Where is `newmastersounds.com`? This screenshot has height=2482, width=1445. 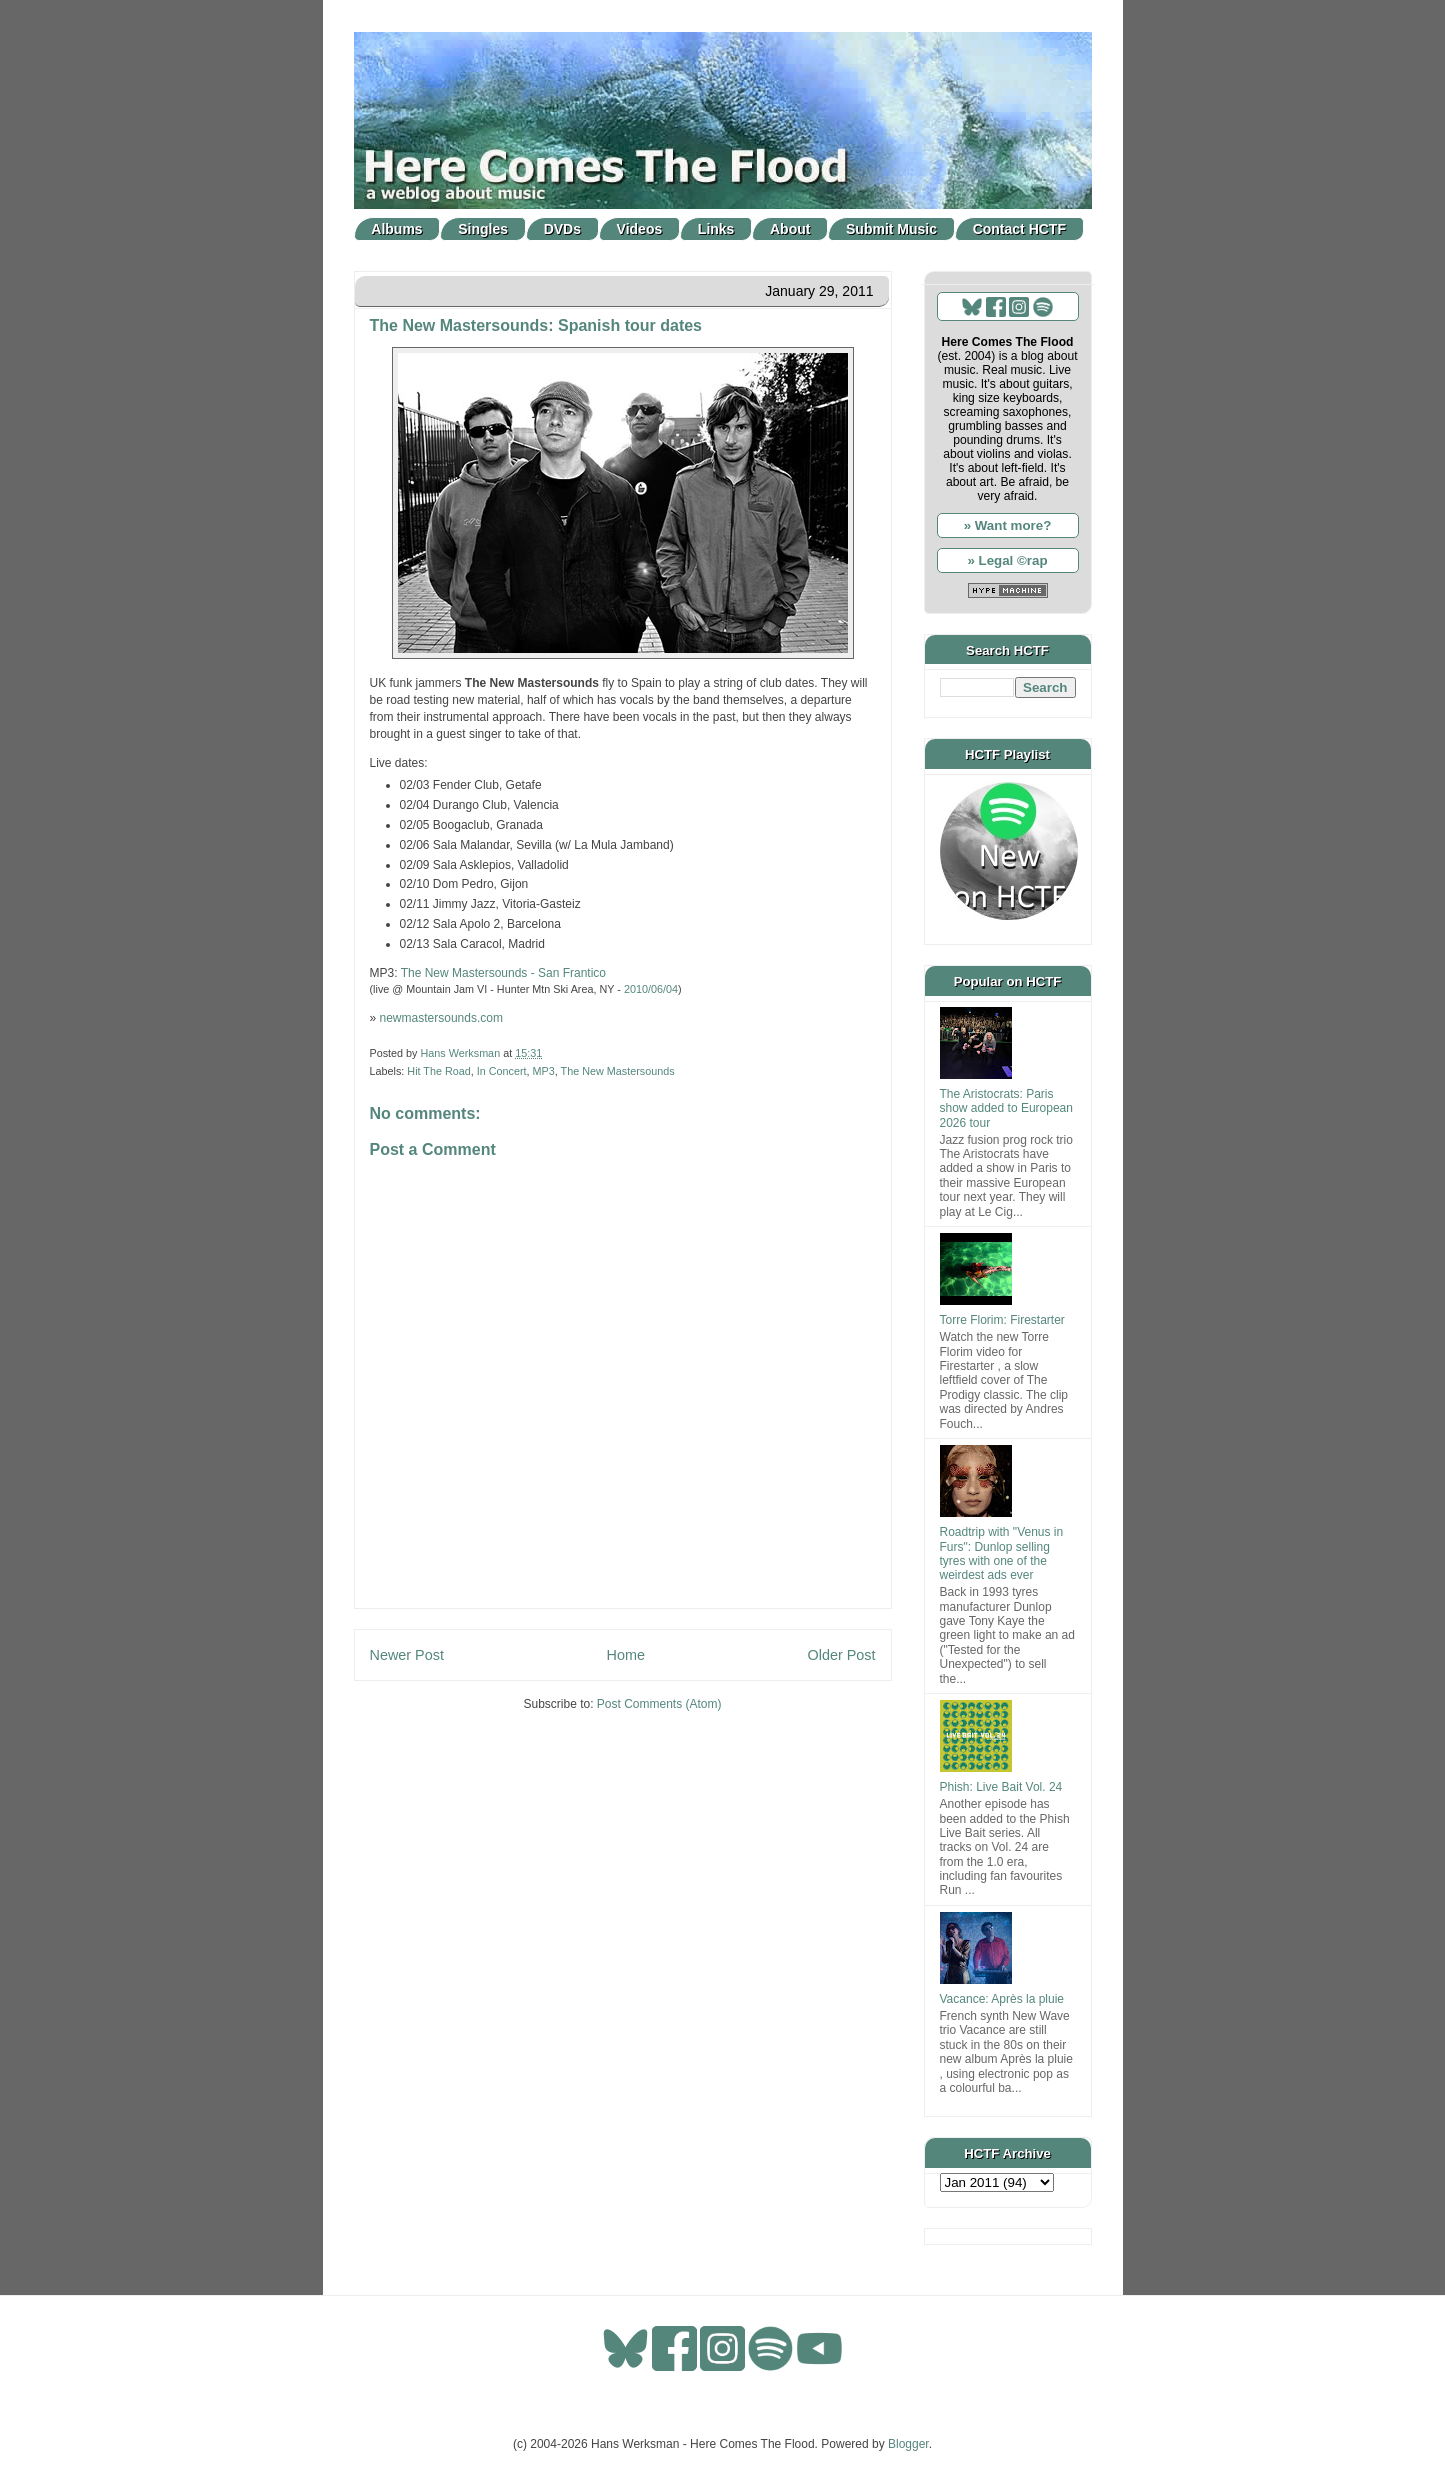 newmastersounds.com is located at coordinates (441, 1018).